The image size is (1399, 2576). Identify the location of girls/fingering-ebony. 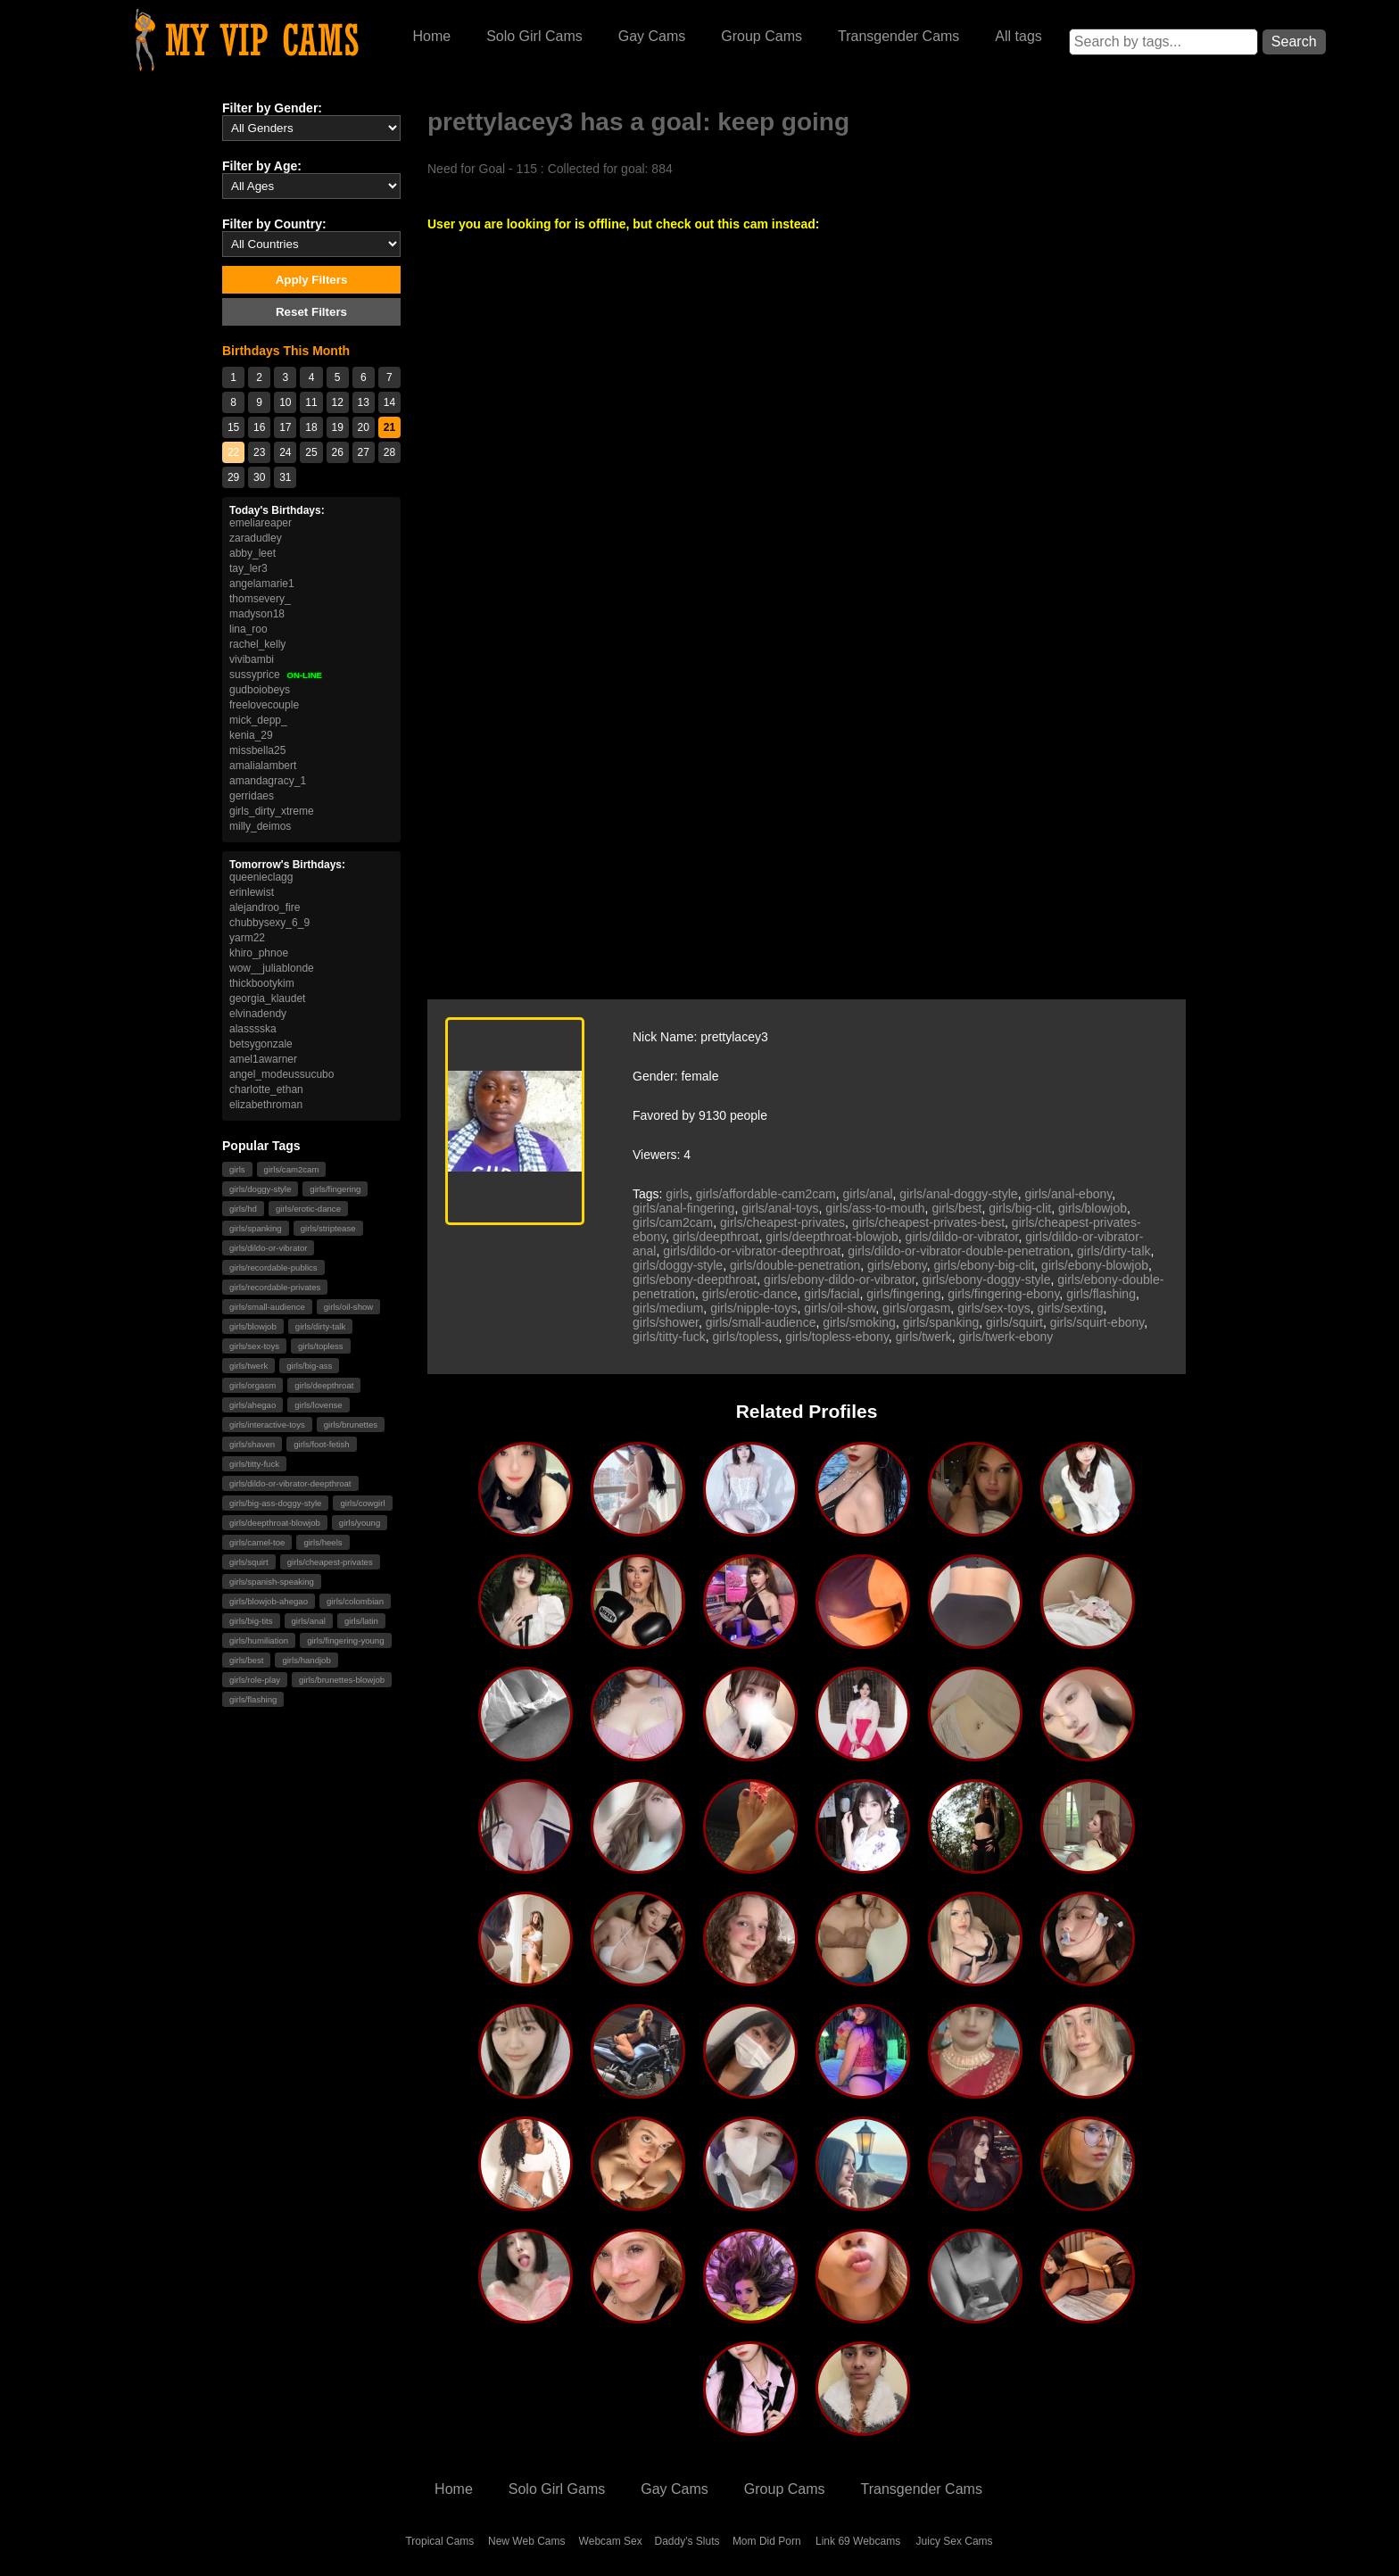
(1003, 1294).